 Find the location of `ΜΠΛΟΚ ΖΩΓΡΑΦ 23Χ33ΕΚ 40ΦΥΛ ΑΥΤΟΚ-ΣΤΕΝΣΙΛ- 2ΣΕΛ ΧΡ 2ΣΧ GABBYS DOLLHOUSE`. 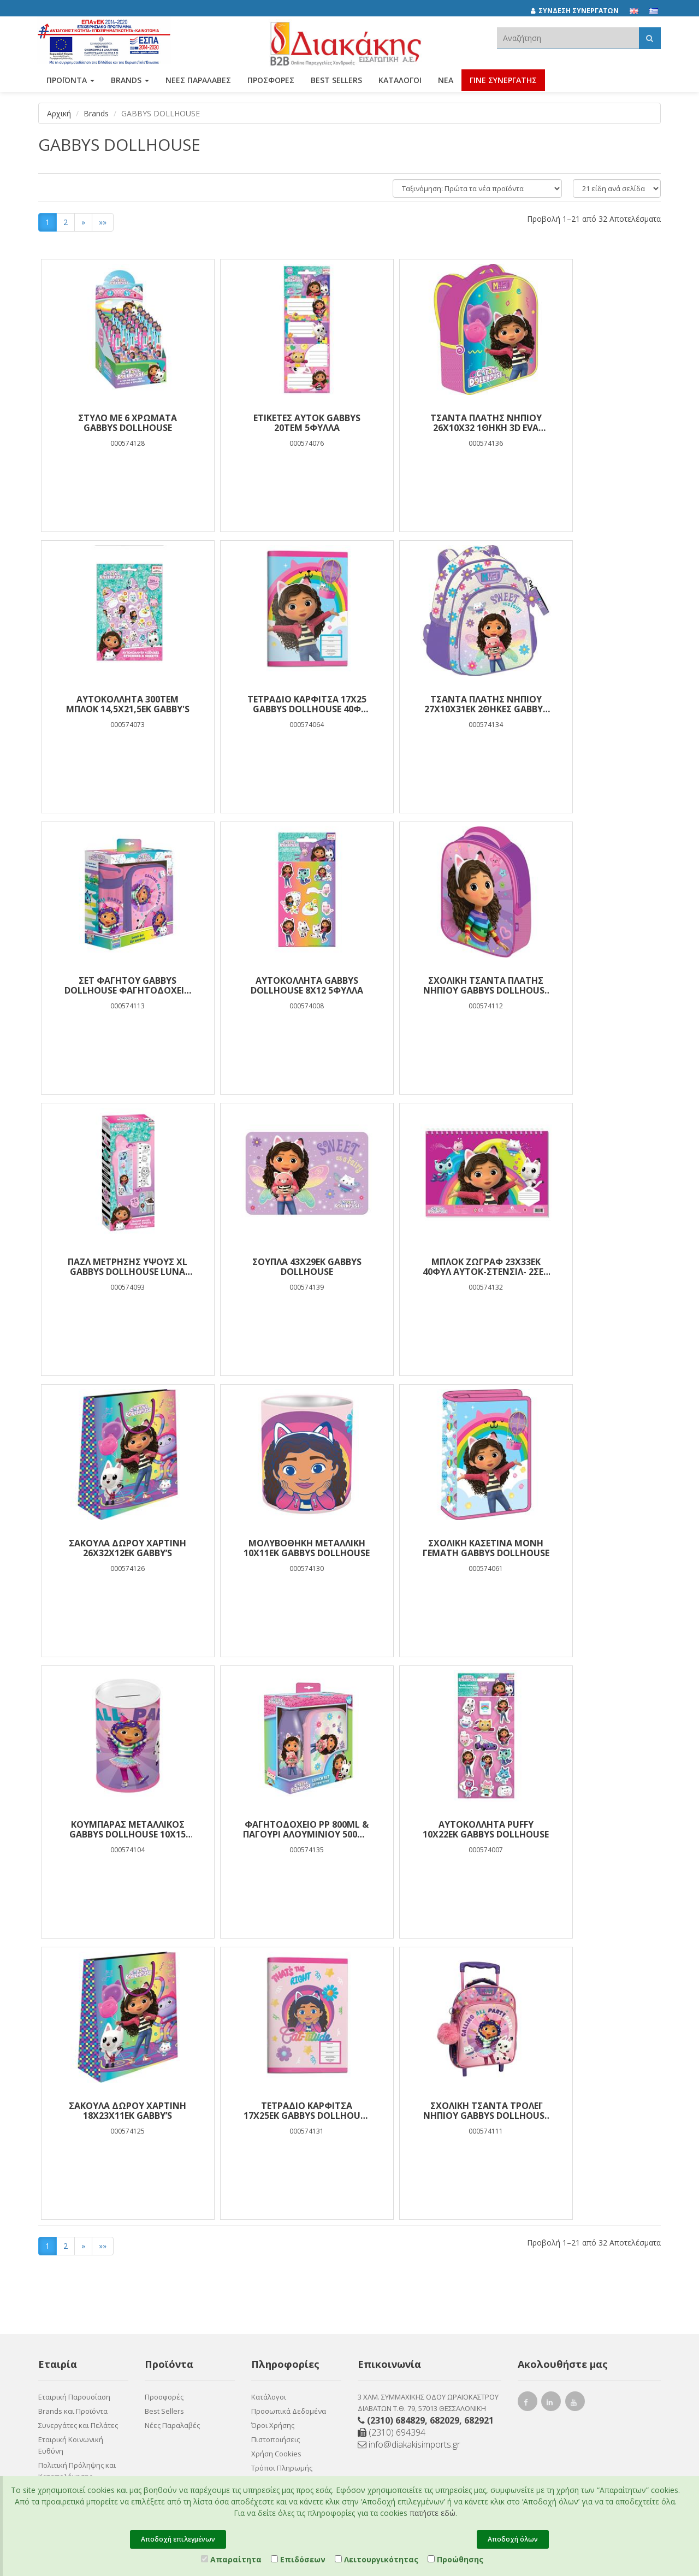

ΜΠΛΟΚ ΖΩΓΡΑΦ 23Χ33ΕΚ 40ΦΥΛ ΑΥΤΟΚ-ΣΤΕΝΣΙΛ- 2ΣΕΛ ΧΡ 2ΣΧ GABBYS DOLLHOUSE is located at coordinates (583, 985).